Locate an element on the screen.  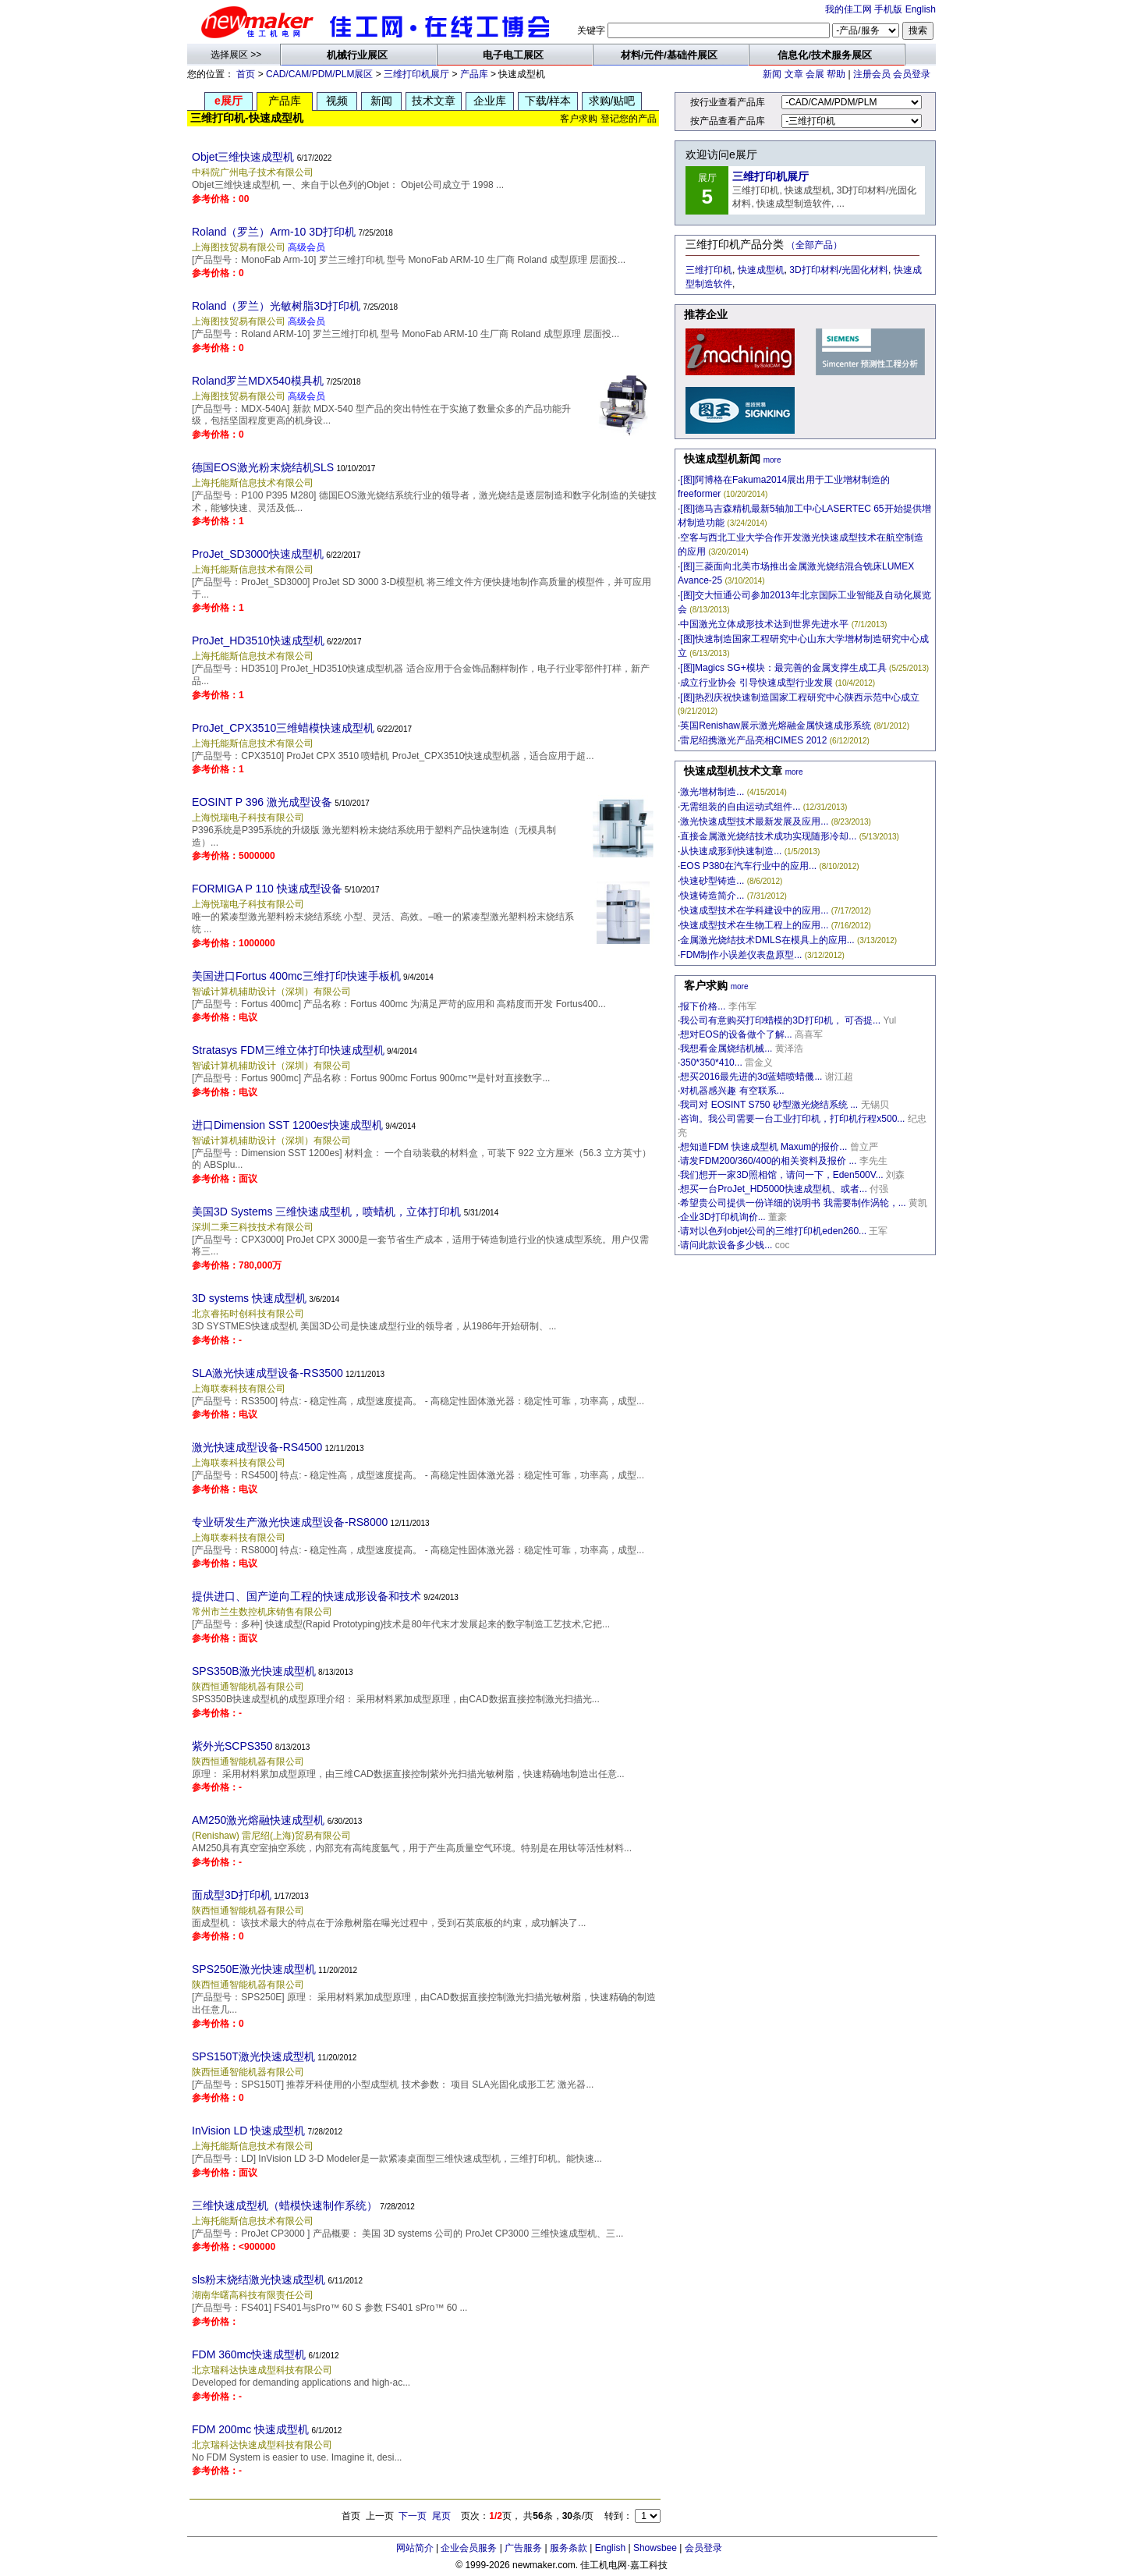
对机器感兴趣 有空联系... is located at coordinates (732, 1090).